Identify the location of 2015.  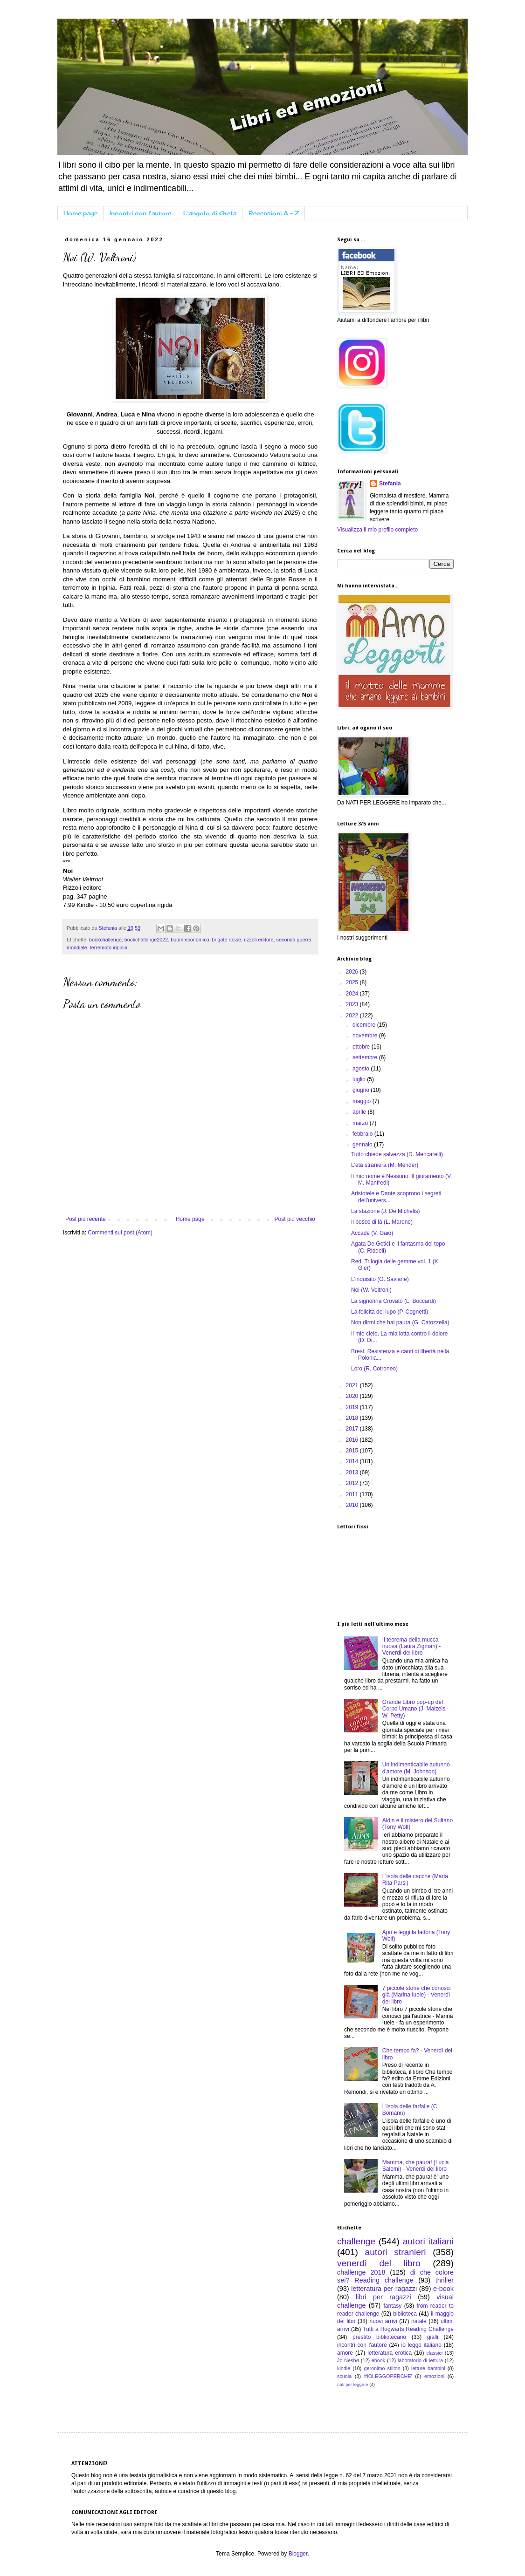
(353, 1450).